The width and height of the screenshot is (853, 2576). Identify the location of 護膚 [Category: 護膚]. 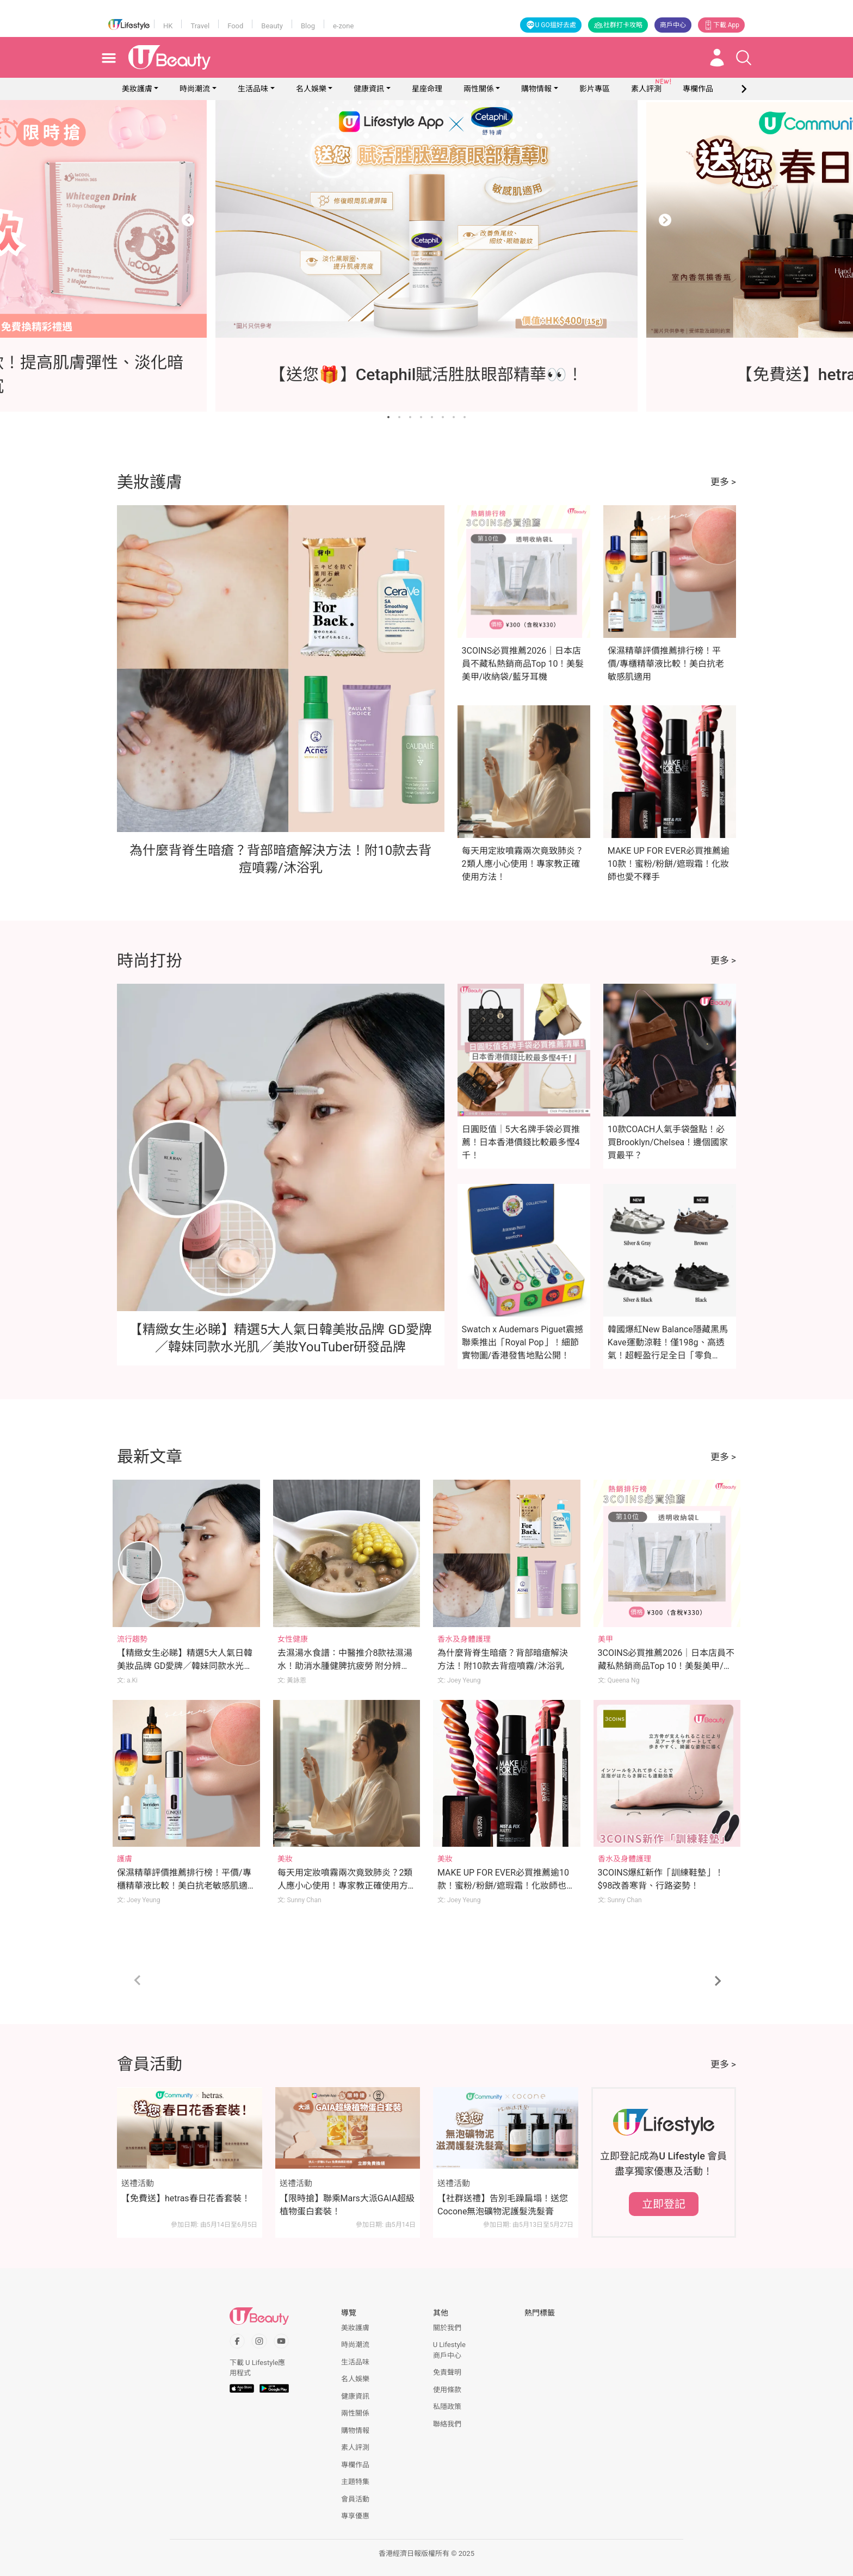
(124, 1858).